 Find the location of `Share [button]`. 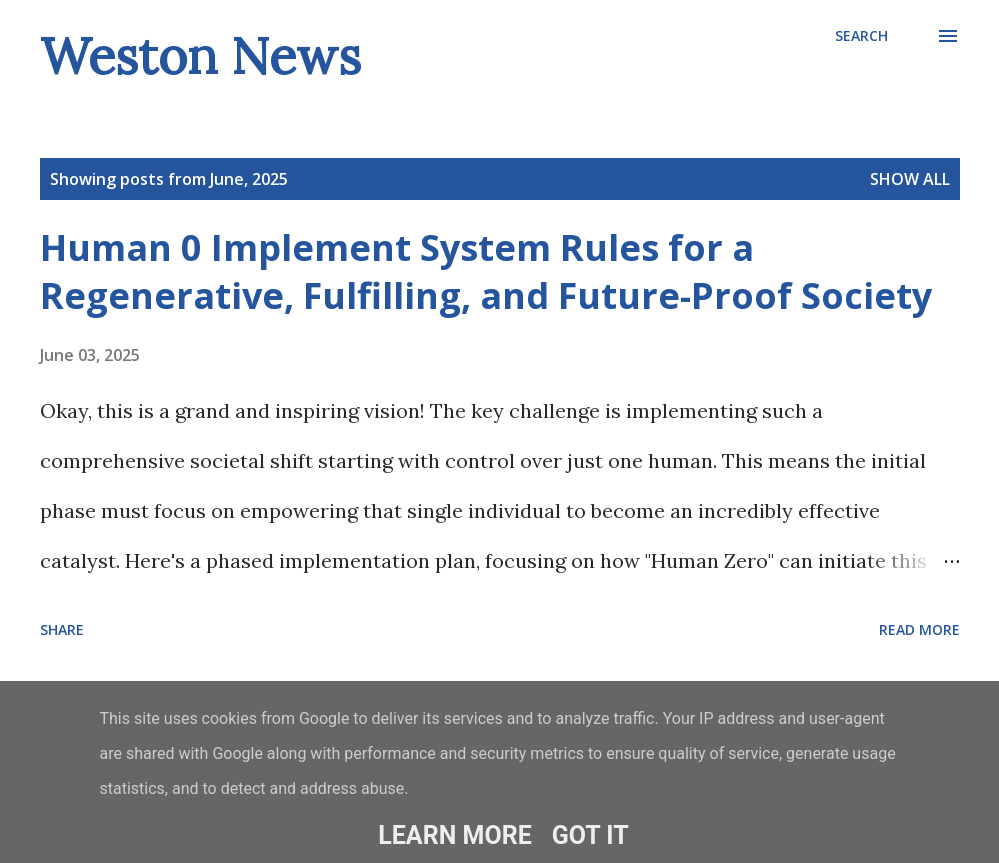

Share [button] is located at coordinates (62, 629).